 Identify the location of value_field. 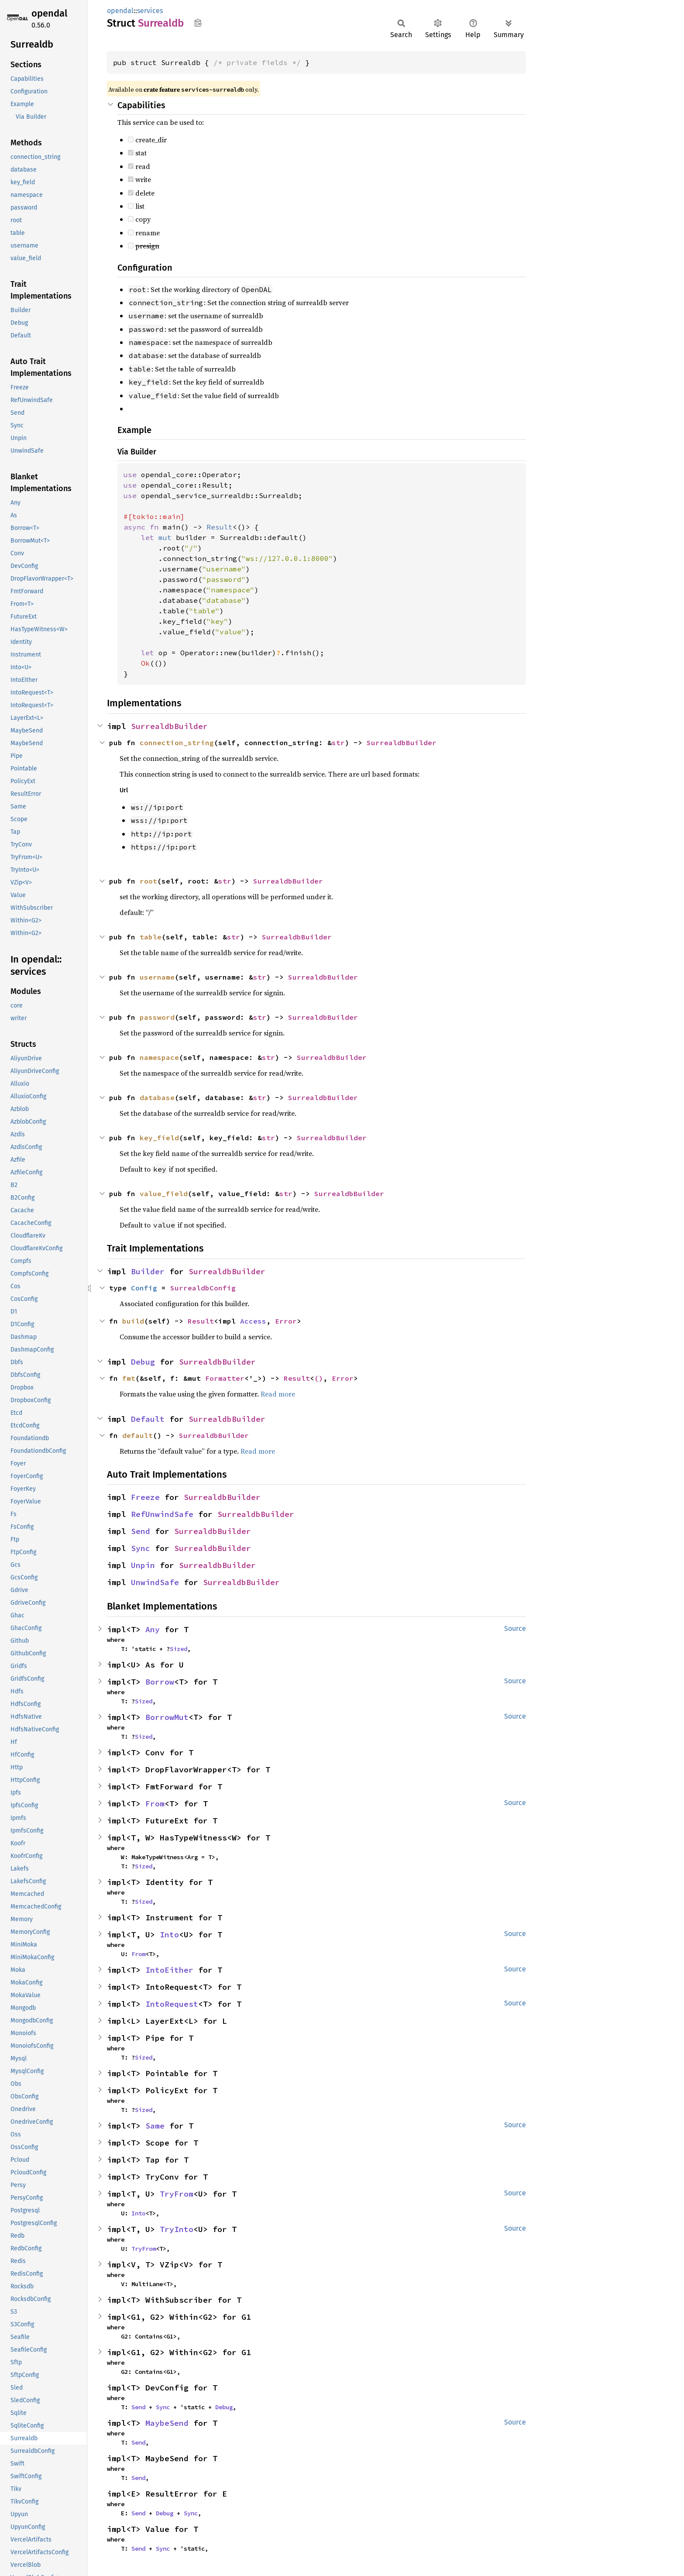
(164, 1193).